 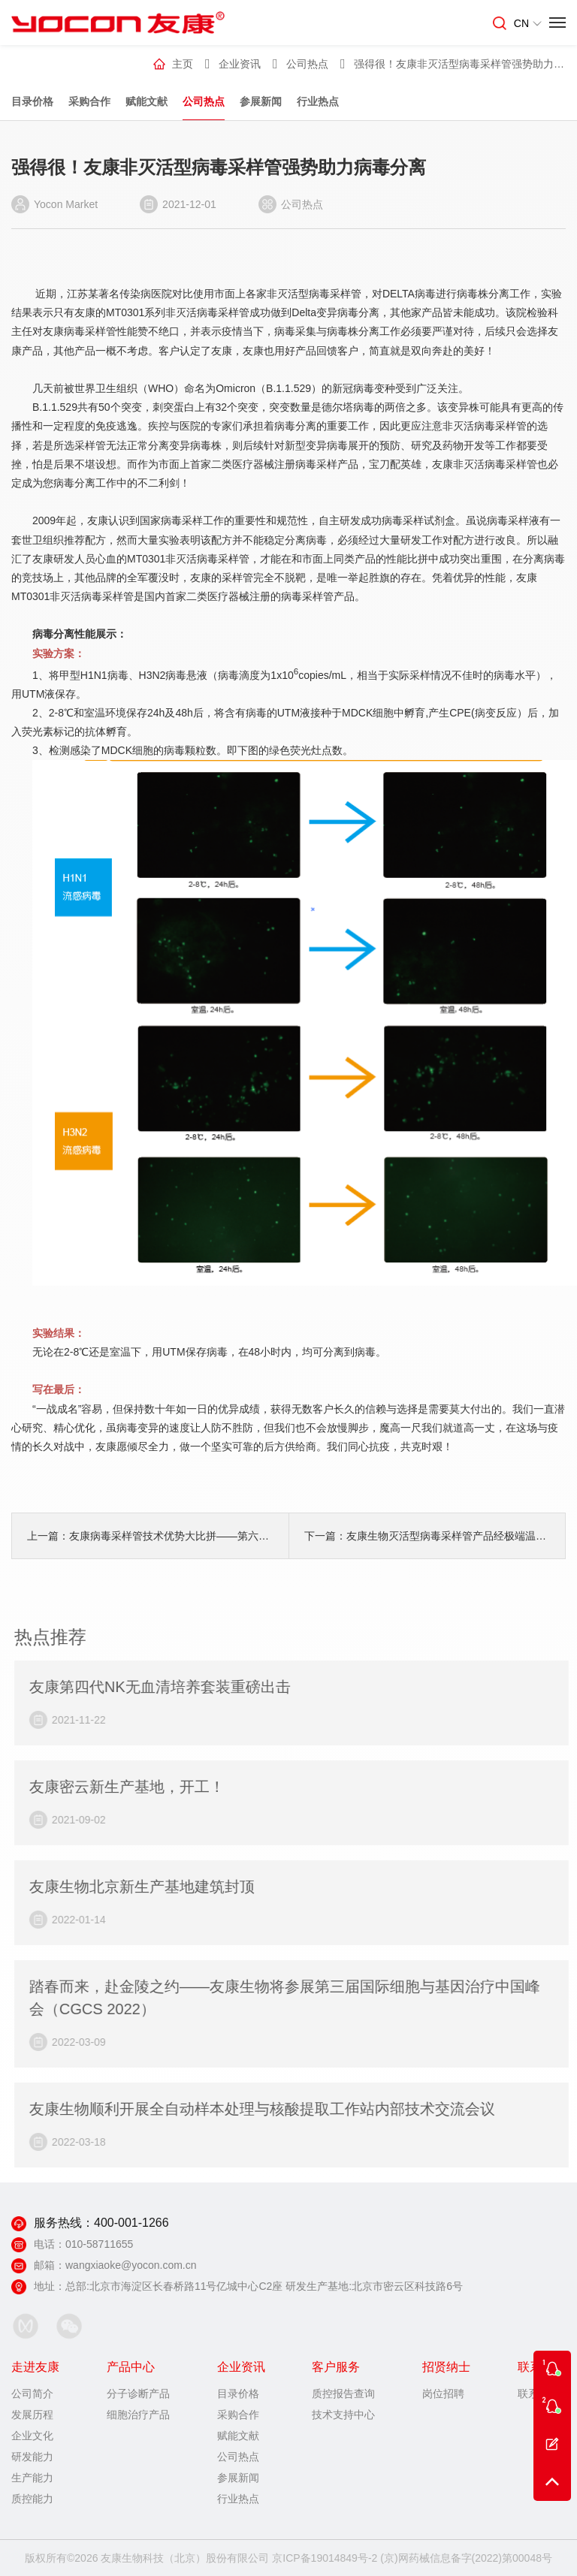 What do you see at coordinates (138, 2393) in the screenshot?
I see `分子诊断产品` at bounding box center [138, 2393].